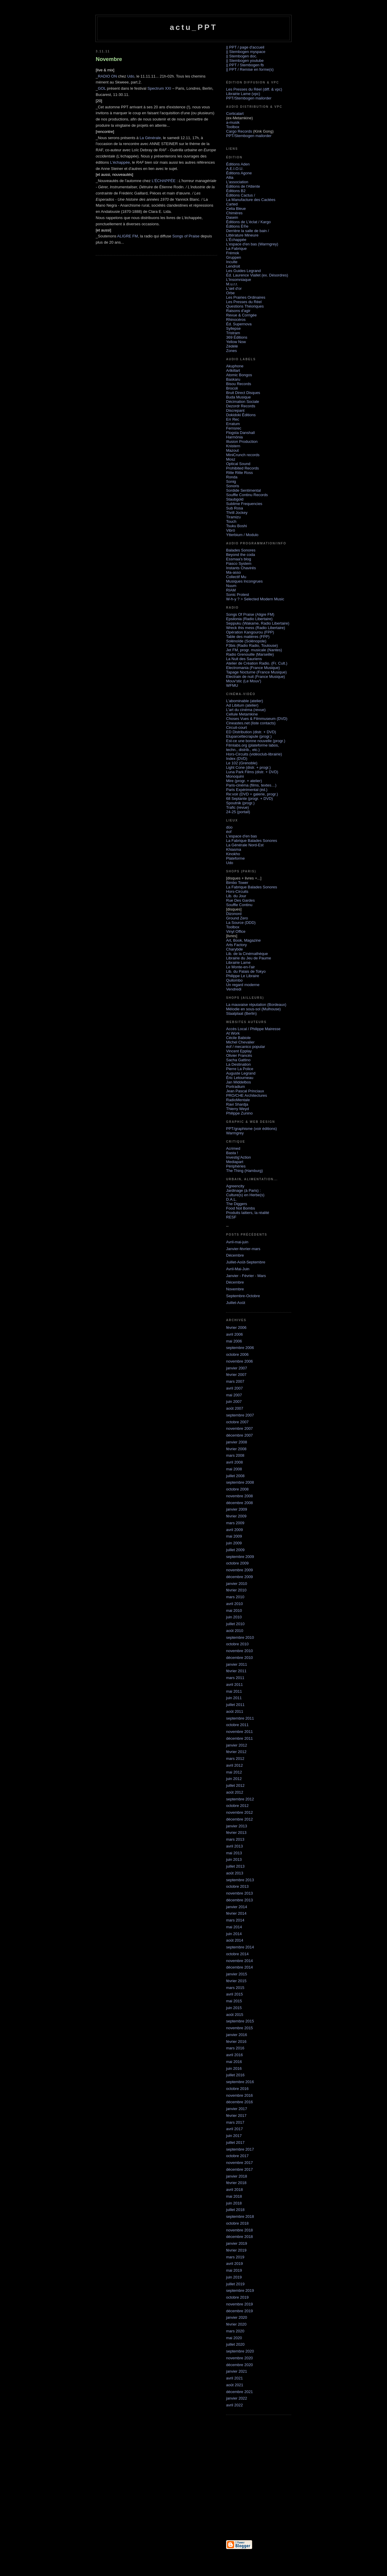  What do you see at coordinates (234, 213) in the screenshot?
I see `Chimères` at bounding box center [234, 213].